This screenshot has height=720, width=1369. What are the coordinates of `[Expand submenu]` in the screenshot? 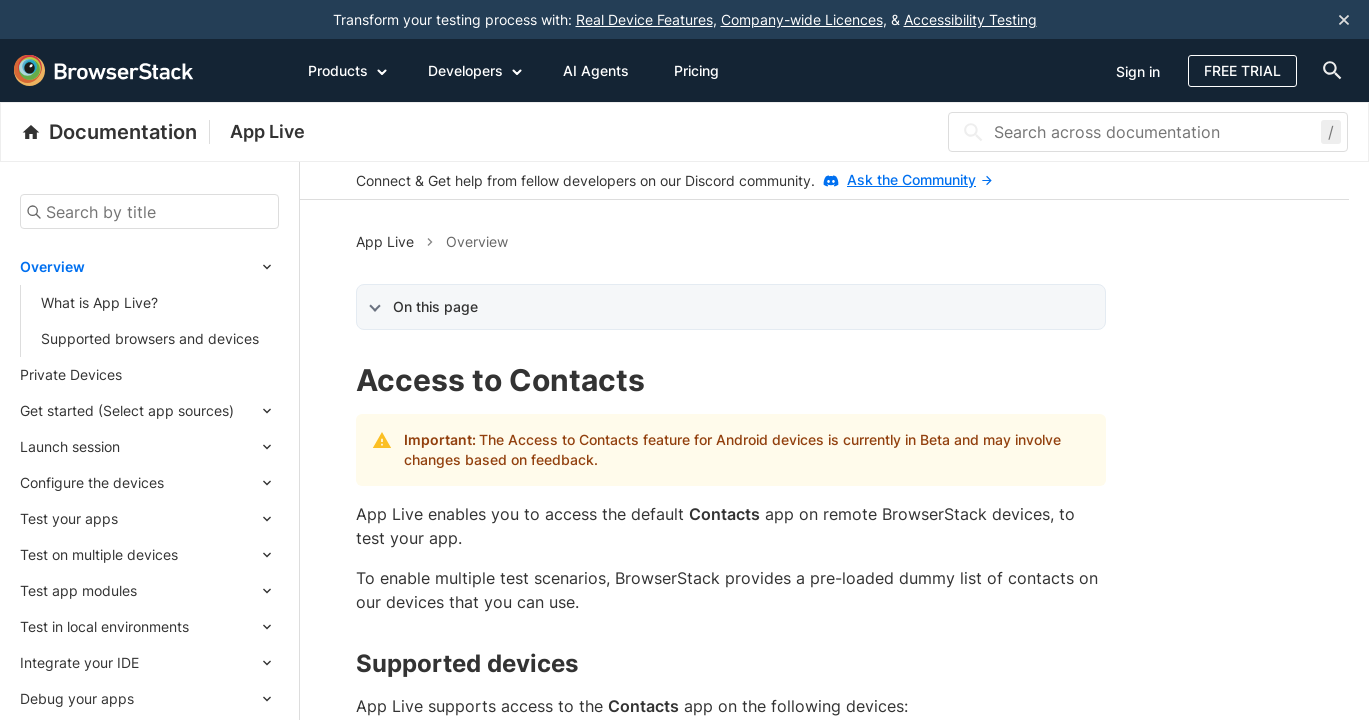 It's located at (182, 267).